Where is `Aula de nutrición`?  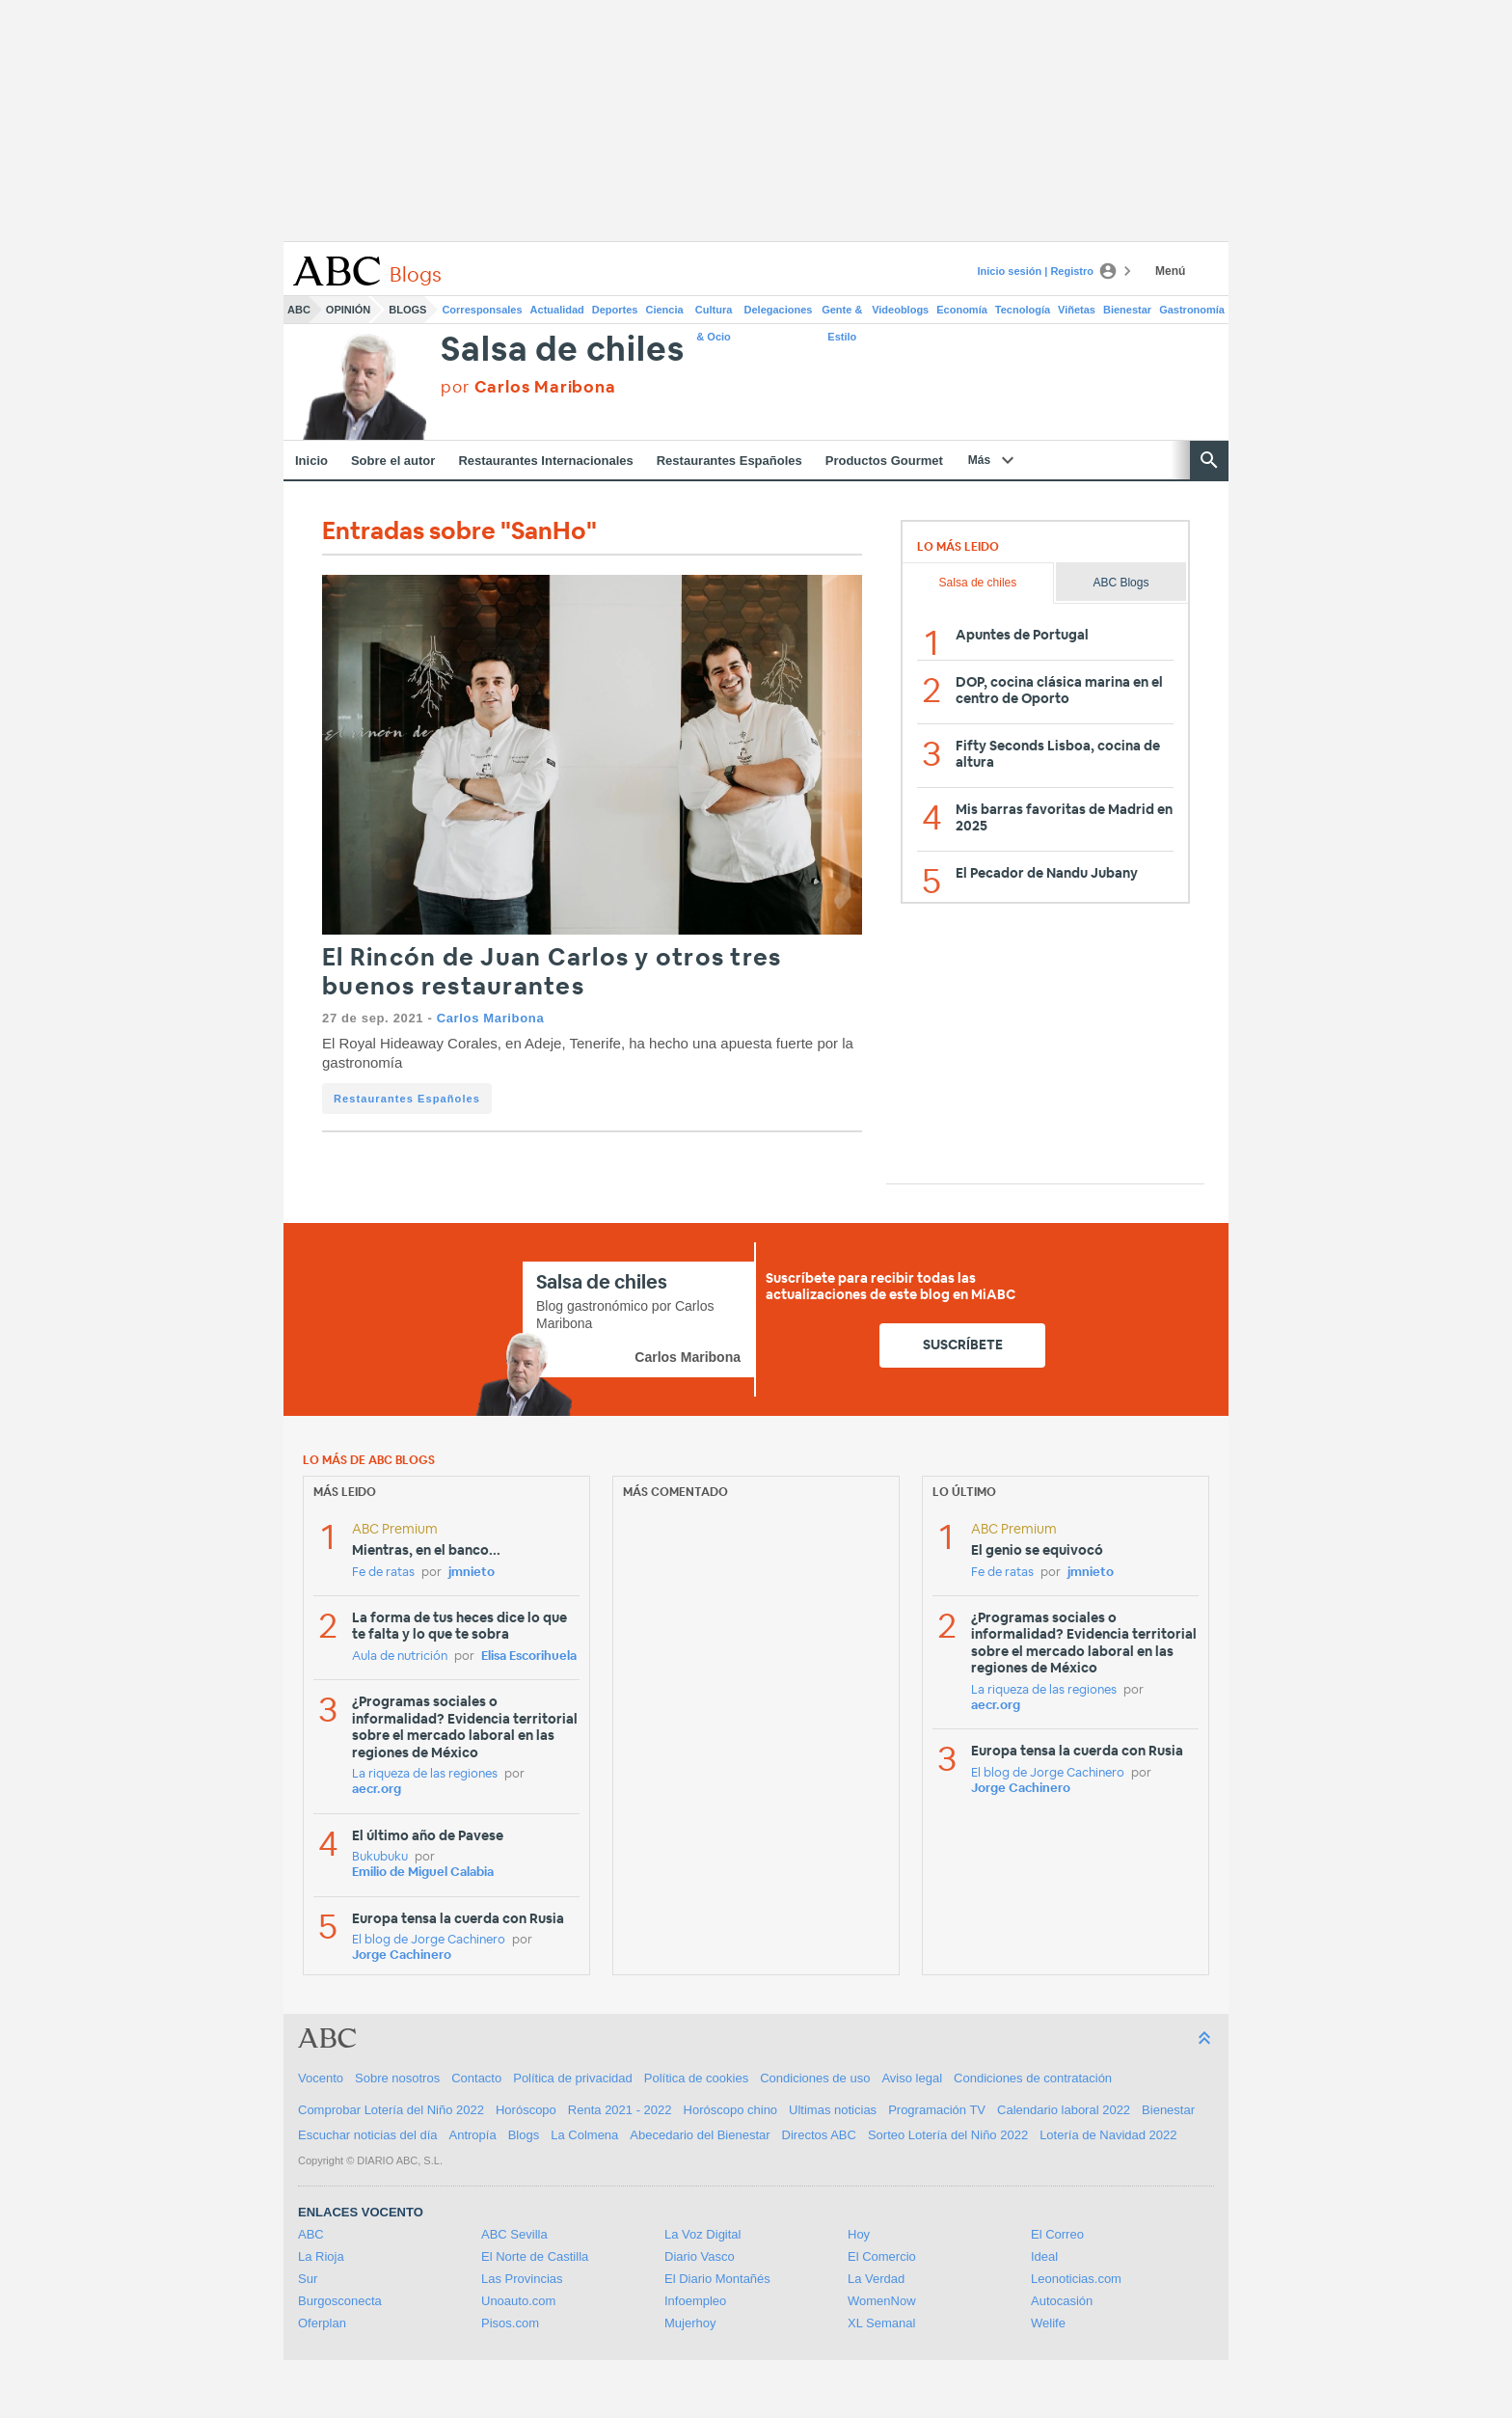
Aula de nutrición is located at coordinates (399, 1656).